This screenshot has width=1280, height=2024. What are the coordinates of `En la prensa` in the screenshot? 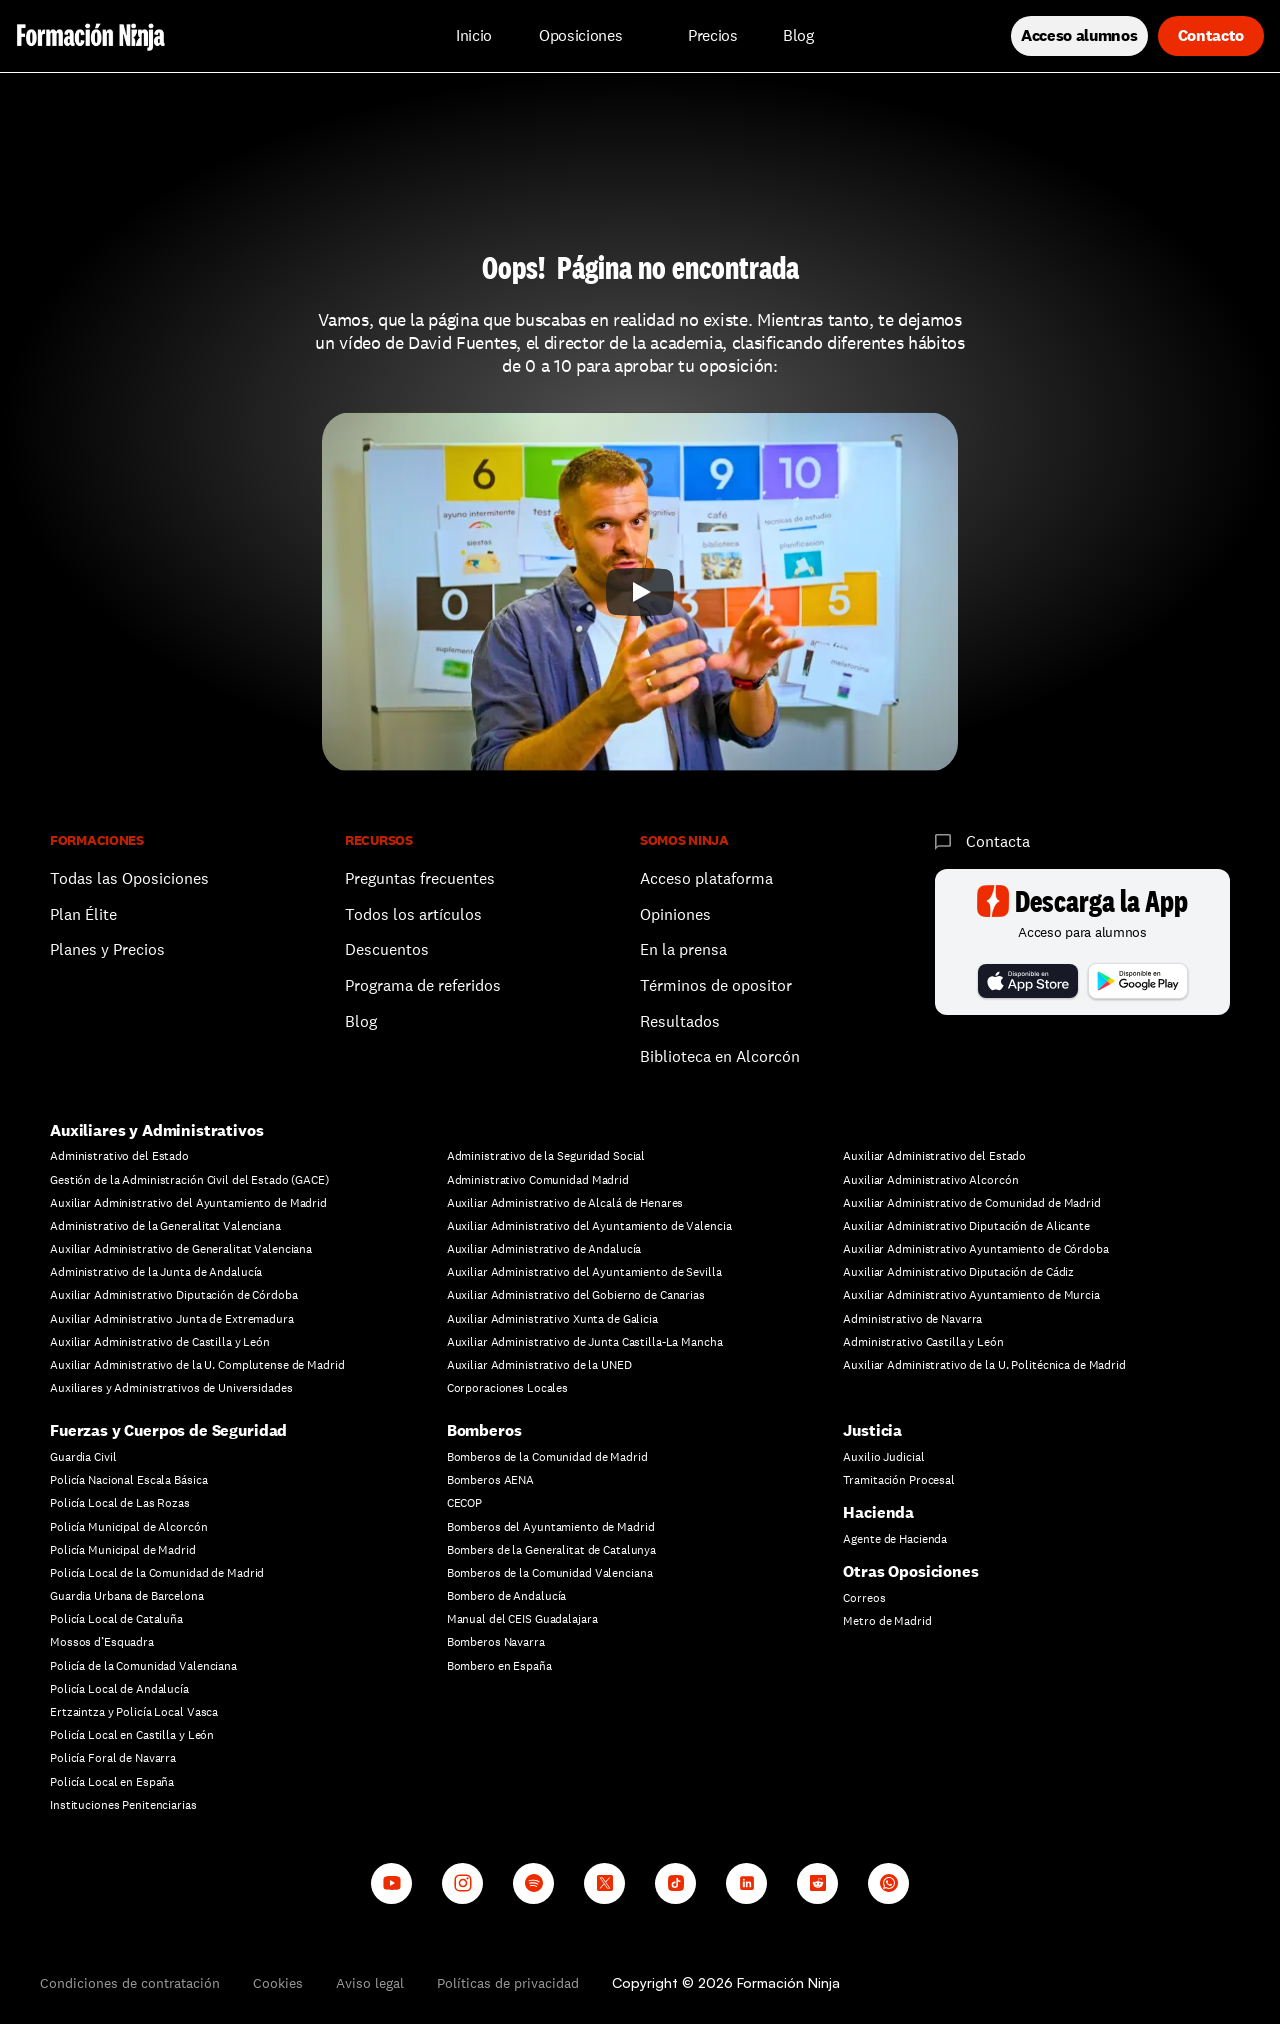 It's located at (683, 949).